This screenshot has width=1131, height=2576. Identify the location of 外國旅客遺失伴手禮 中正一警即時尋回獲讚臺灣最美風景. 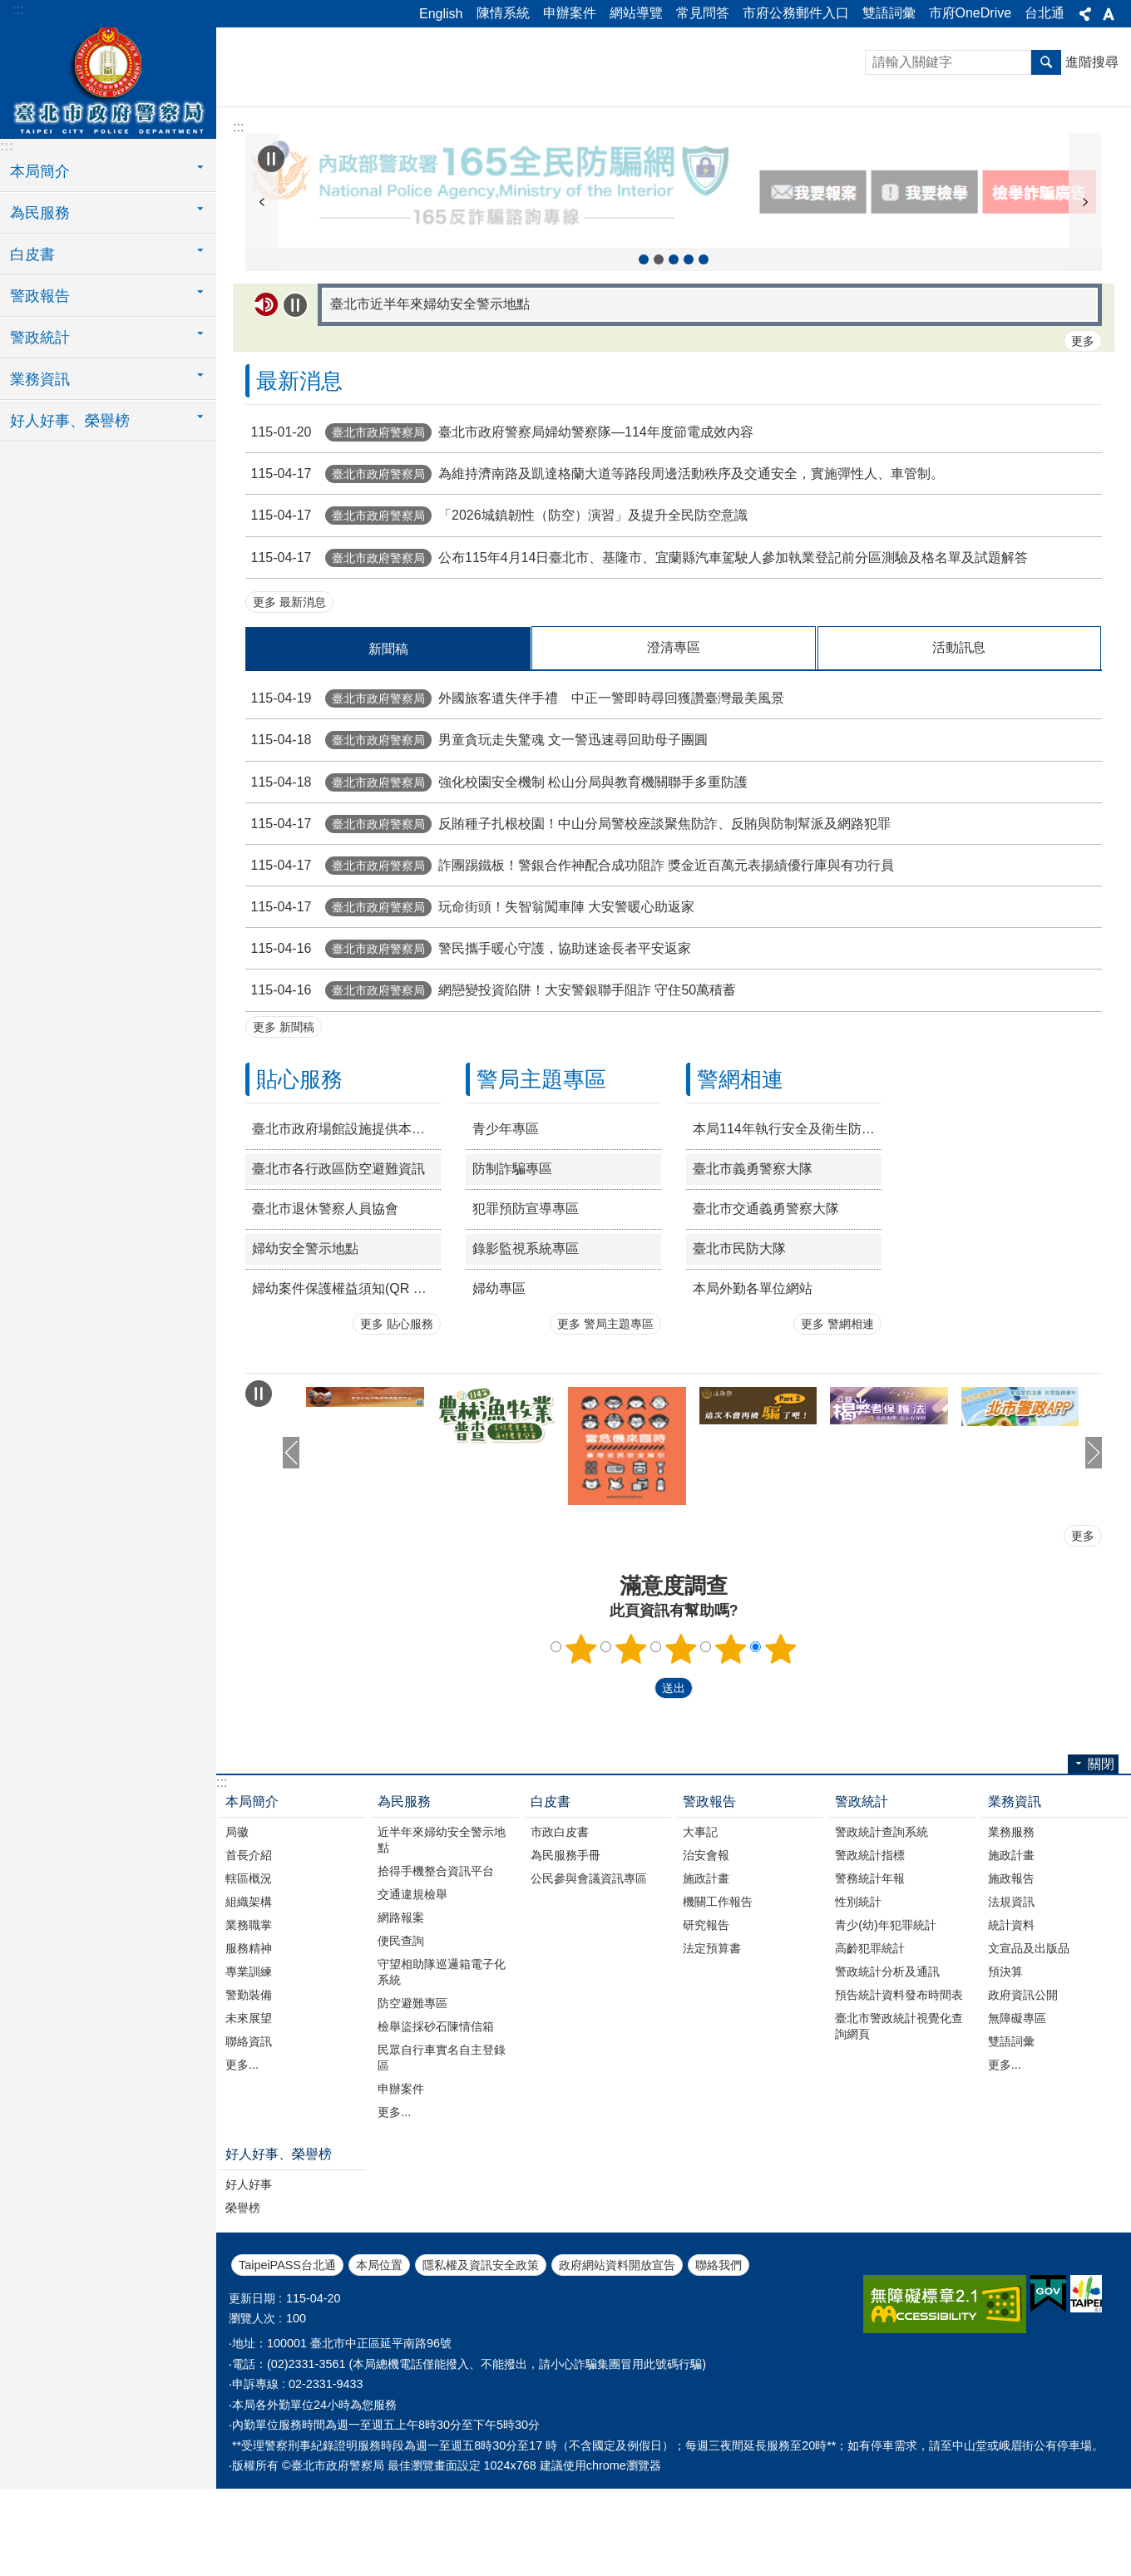
(514, 798).